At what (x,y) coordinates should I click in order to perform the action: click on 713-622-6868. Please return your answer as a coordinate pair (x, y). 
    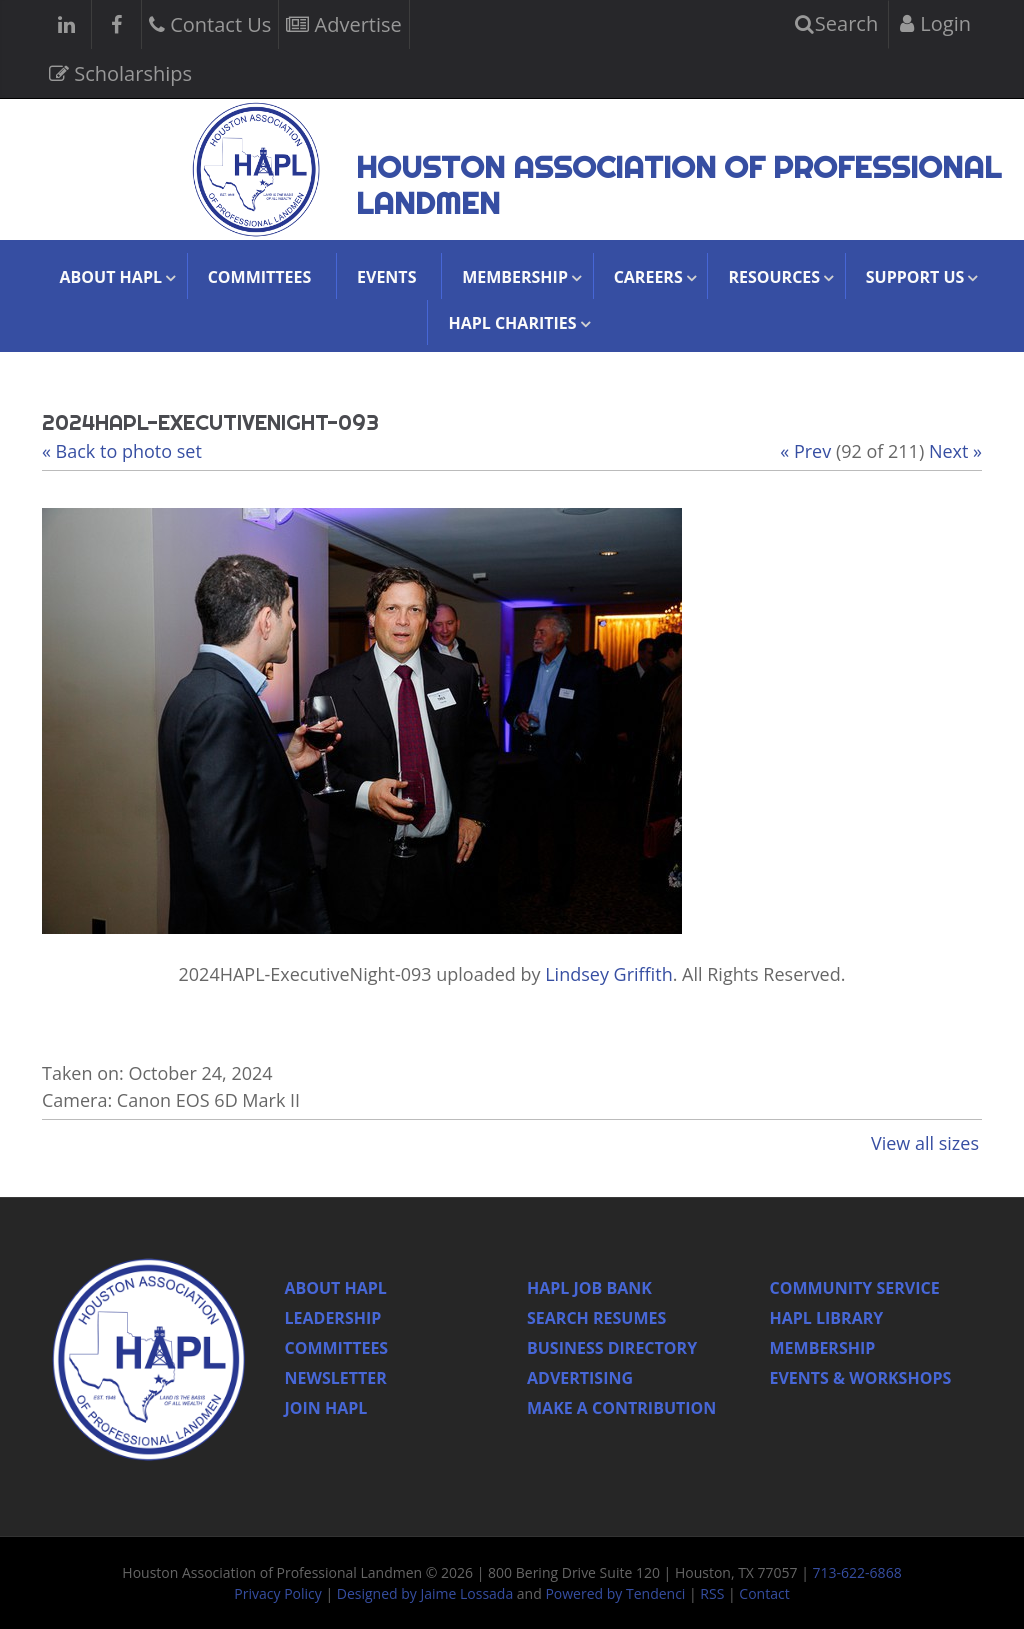
    Looking at the image, I should click on (857, 1572).